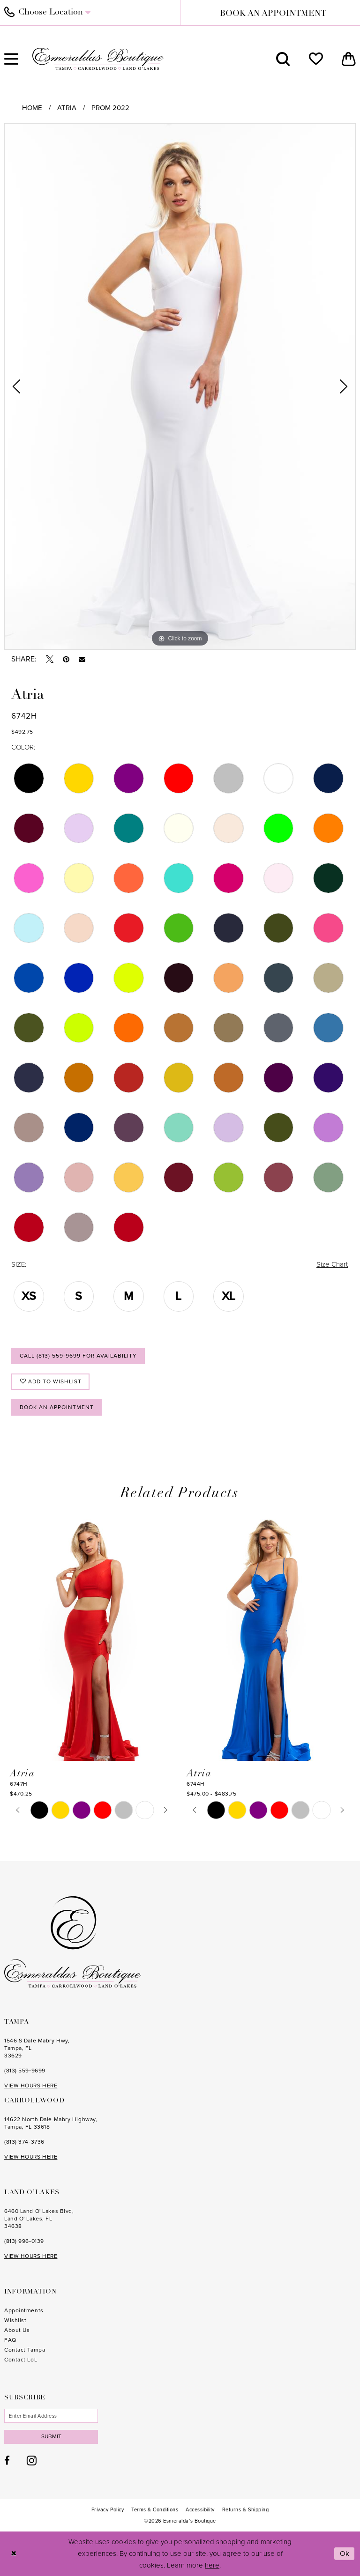  Describe the element at coordinates (98, 59) in the screenshot. I see `[Esmeralda's Boutique]` at that location.